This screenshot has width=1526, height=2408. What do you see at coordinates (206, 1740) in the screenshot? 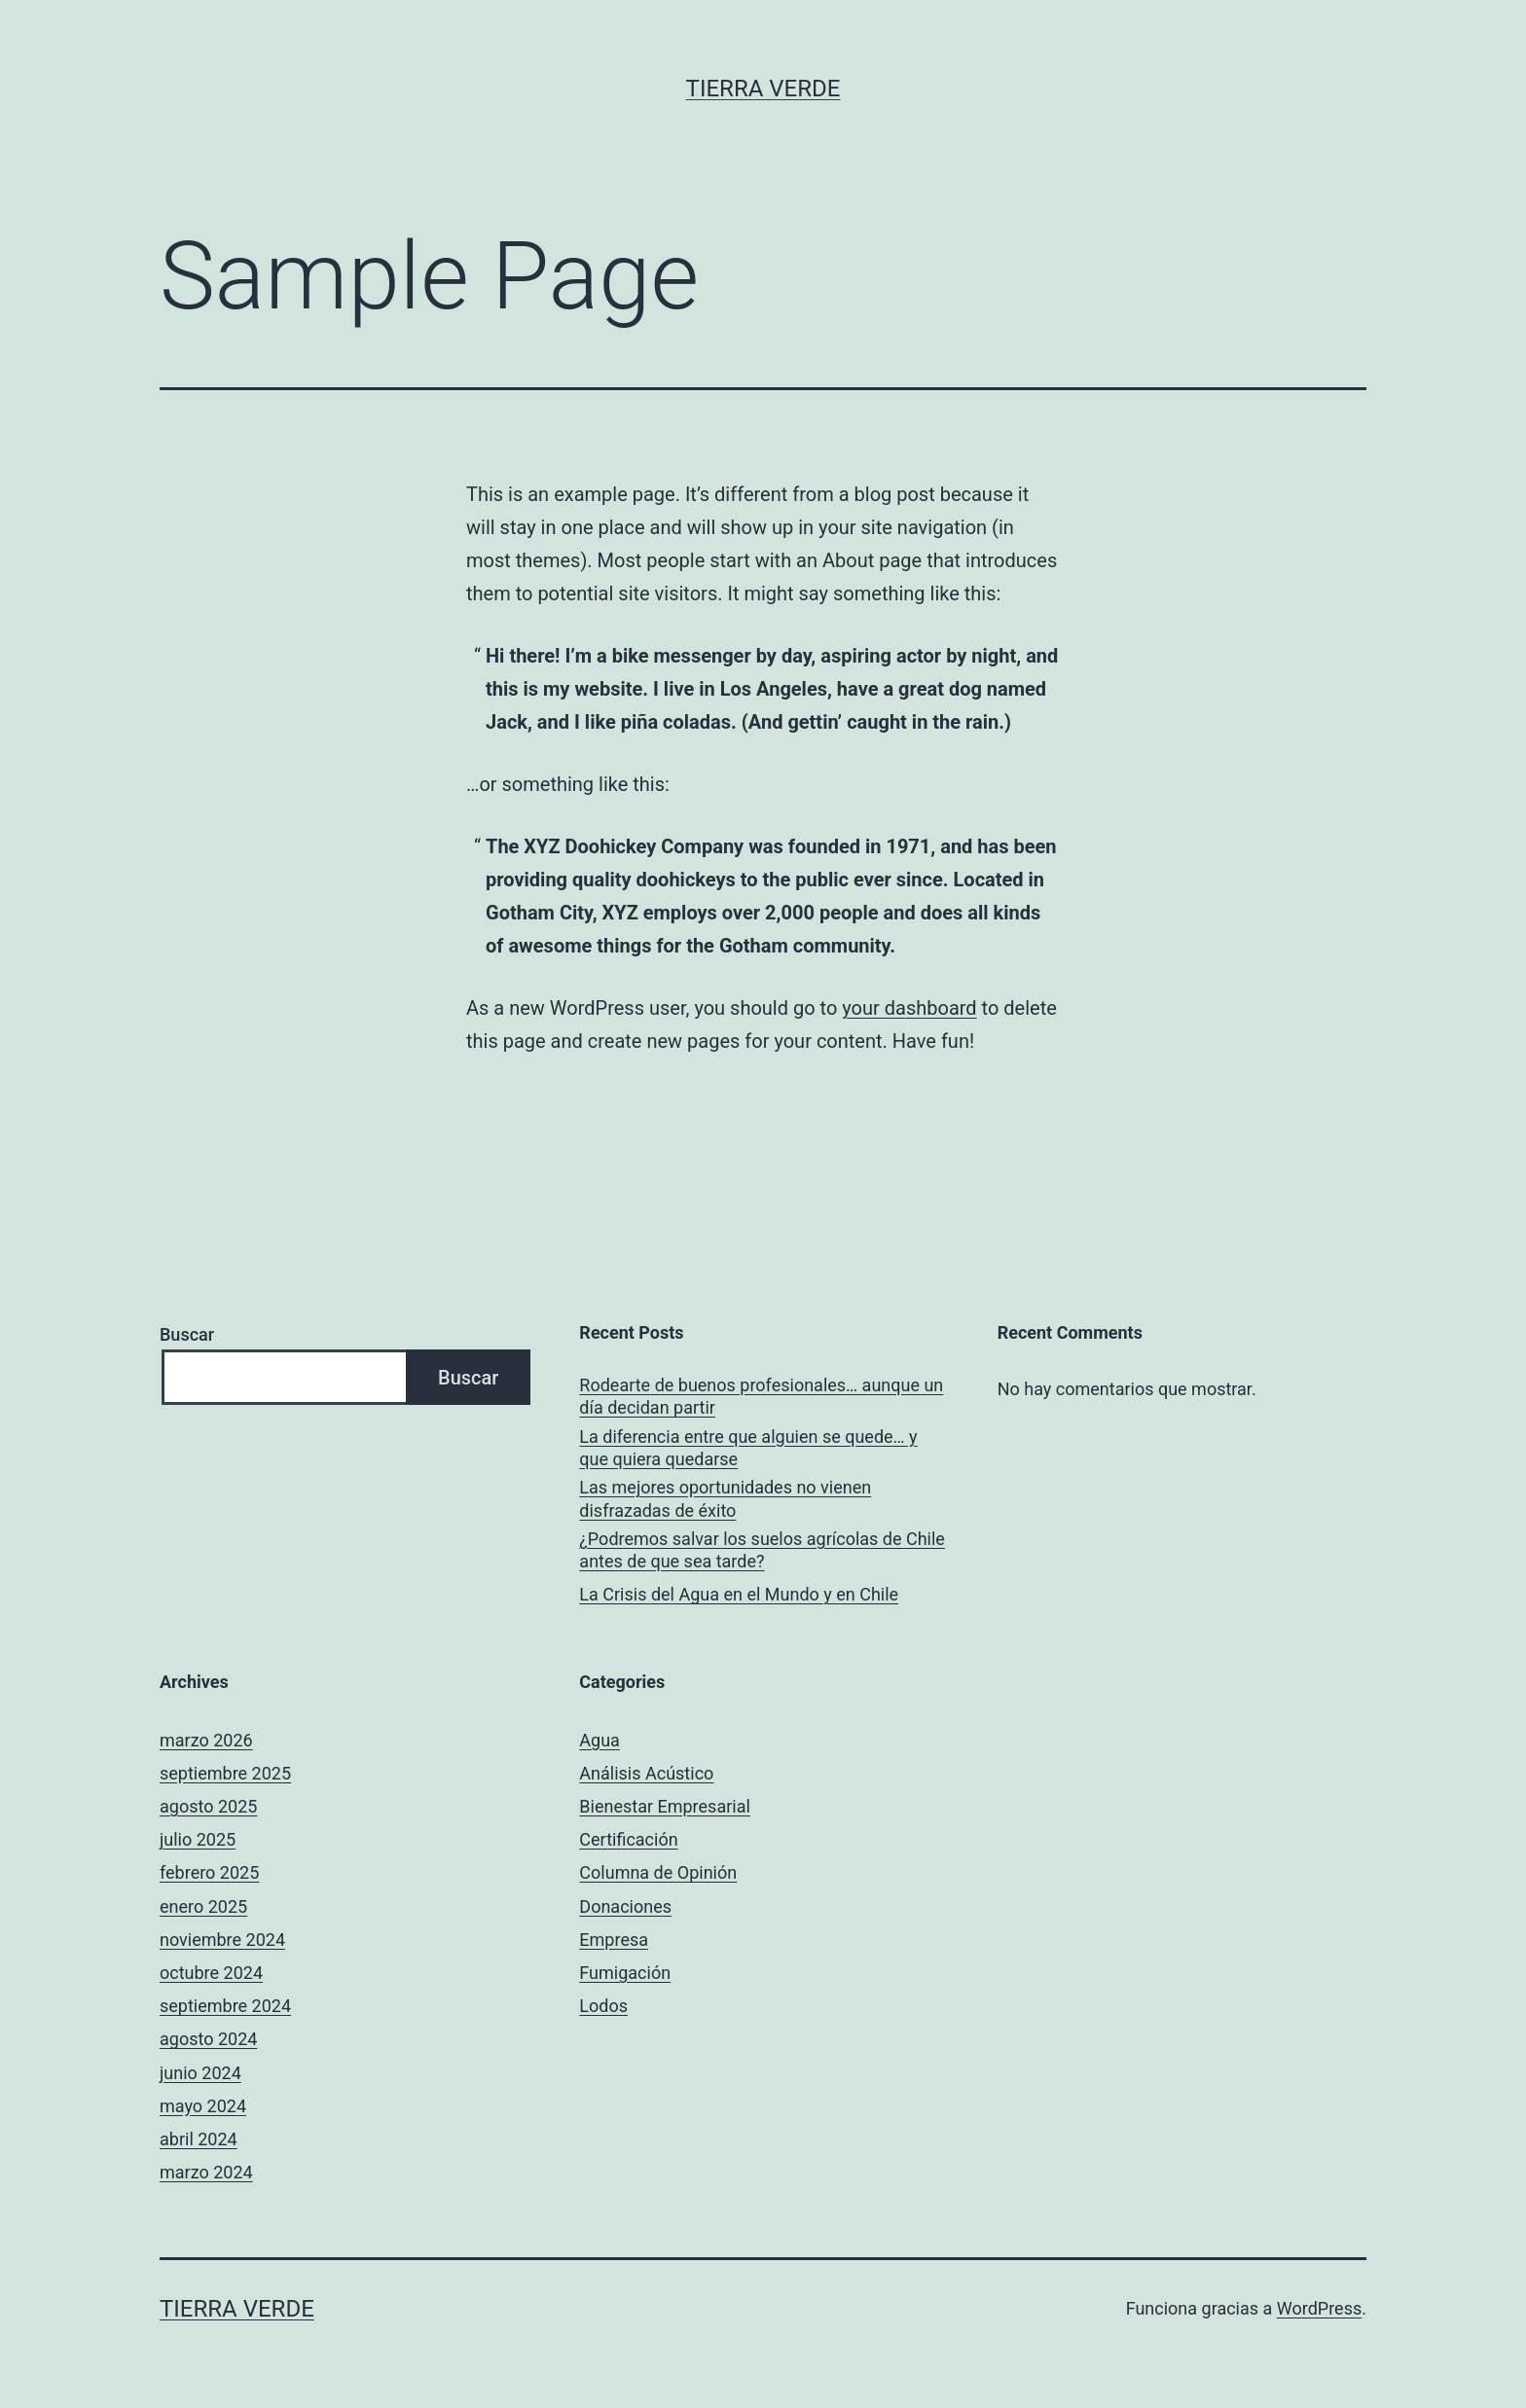
I see `marzo 2026` at bounding box center [206, 1740].